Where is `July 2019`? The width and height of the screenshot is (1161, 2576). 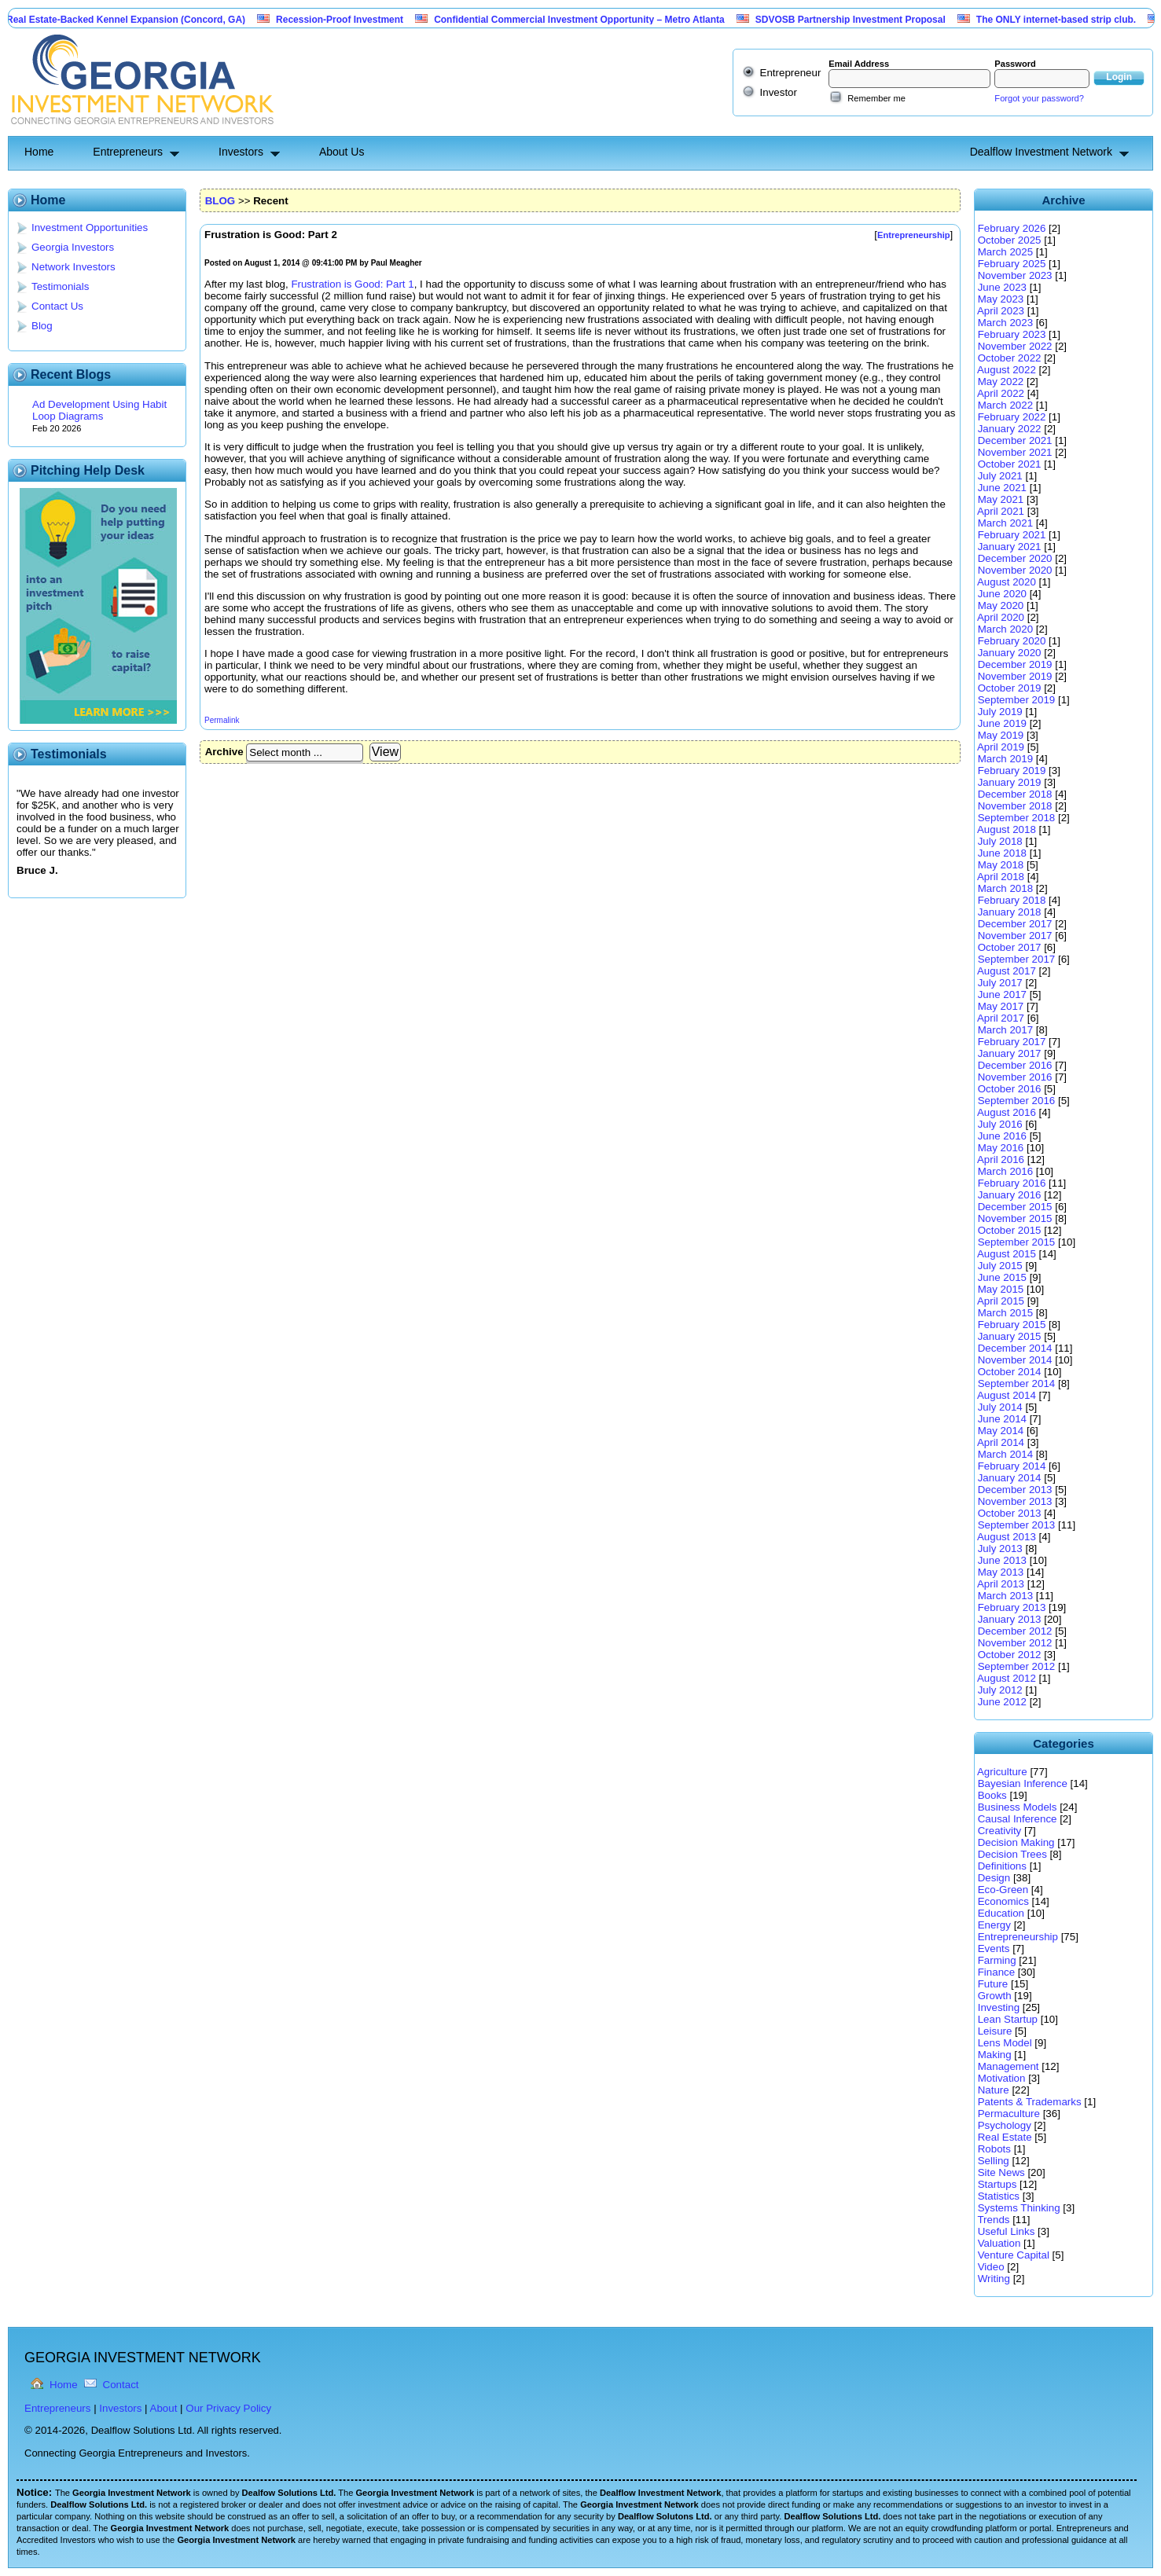
July 2019 is located at coordinates (1000, 711).